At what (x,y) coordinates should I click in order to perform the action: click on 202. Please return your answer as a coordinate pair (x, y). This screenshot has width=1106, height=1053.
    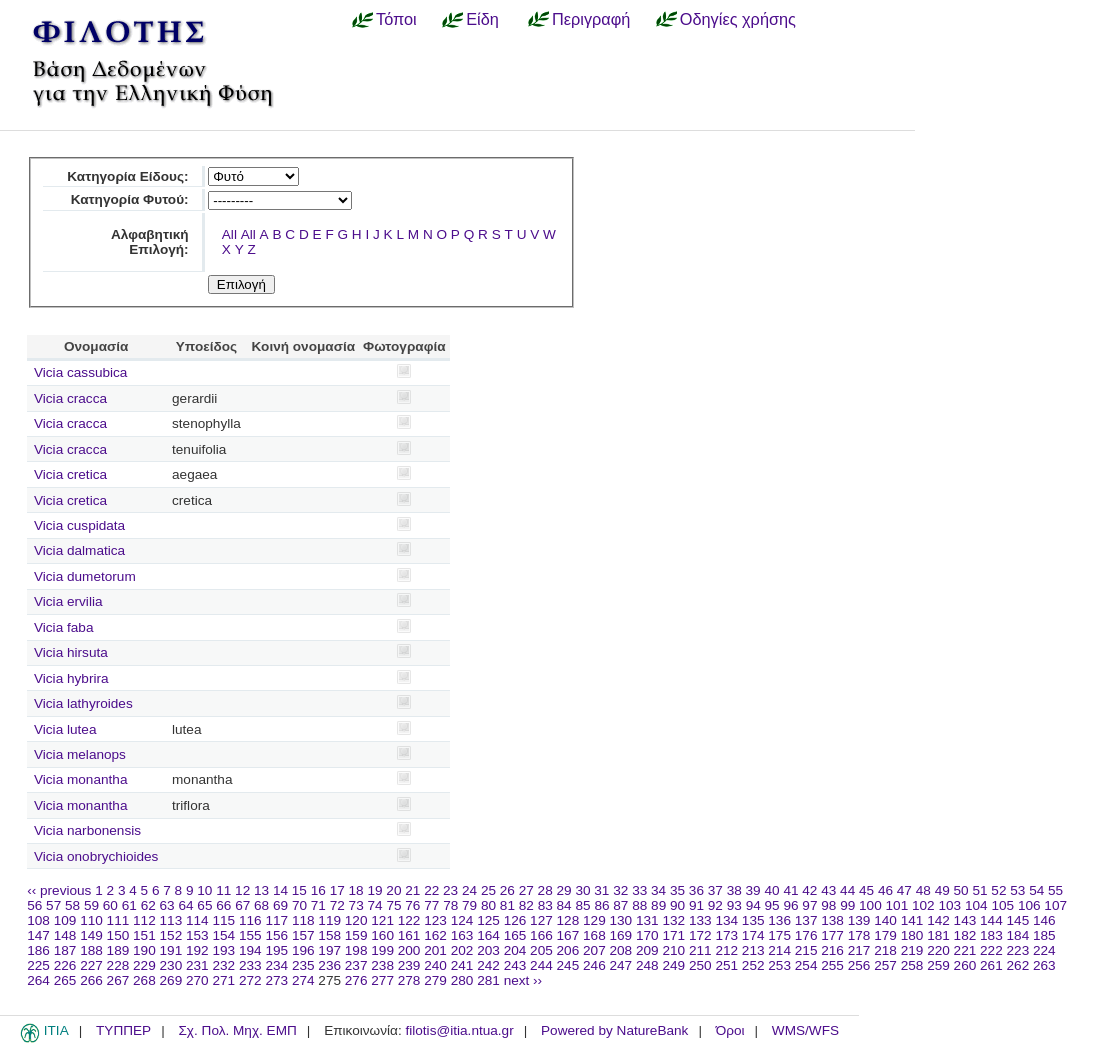
    Looking at the image, I should click on (462, 950).